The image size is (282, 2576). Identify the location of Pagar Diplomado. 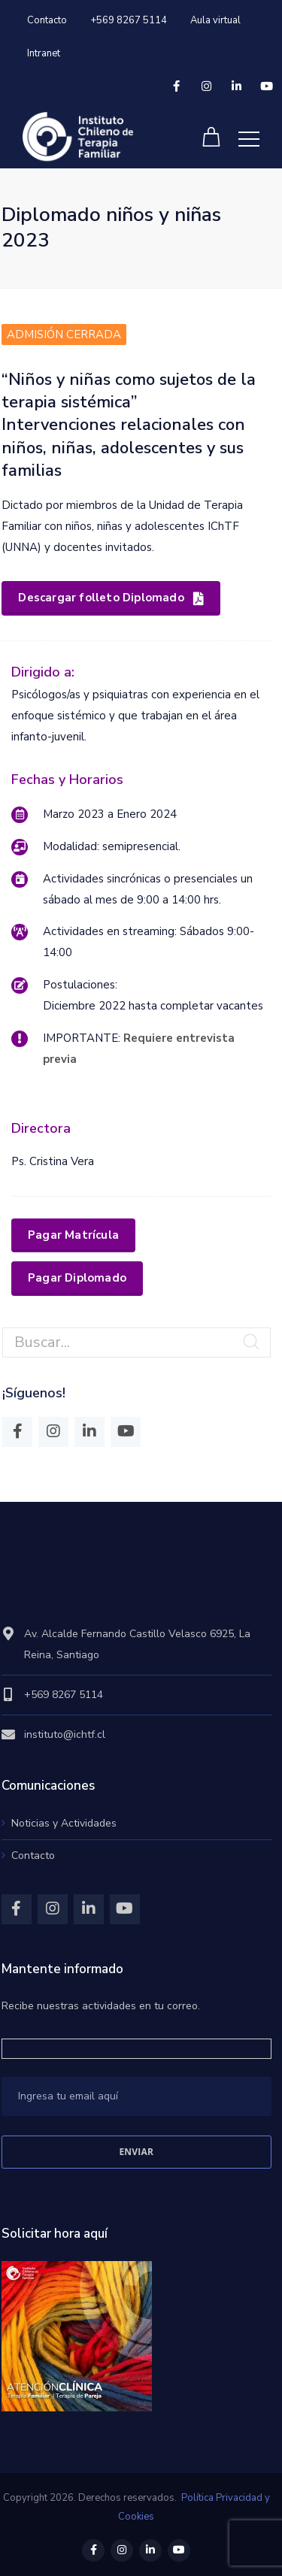
(77, 1277).